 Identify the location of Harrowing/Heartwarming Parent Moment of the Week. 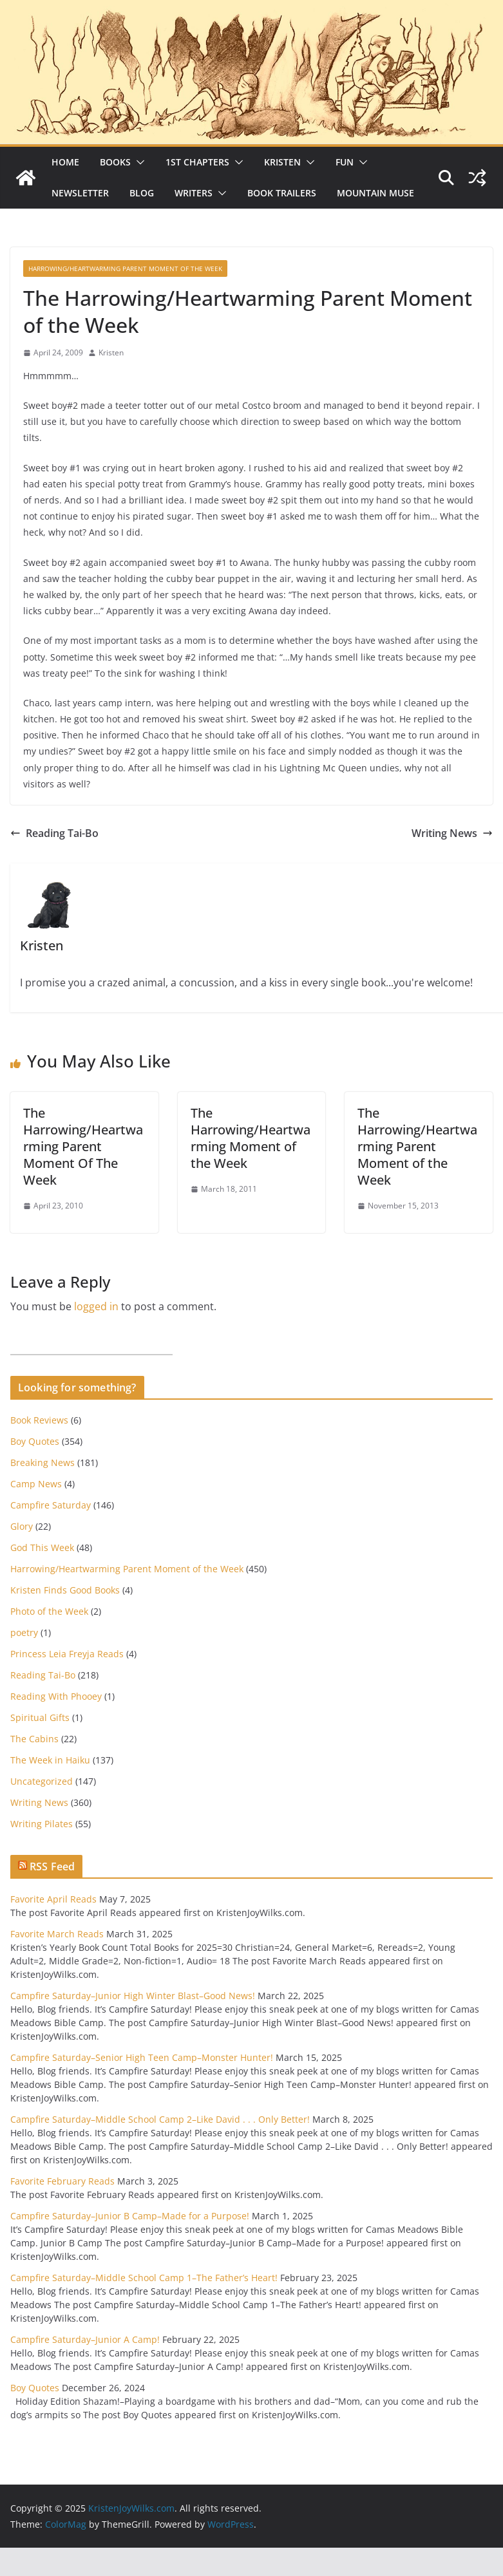
(125, 268).